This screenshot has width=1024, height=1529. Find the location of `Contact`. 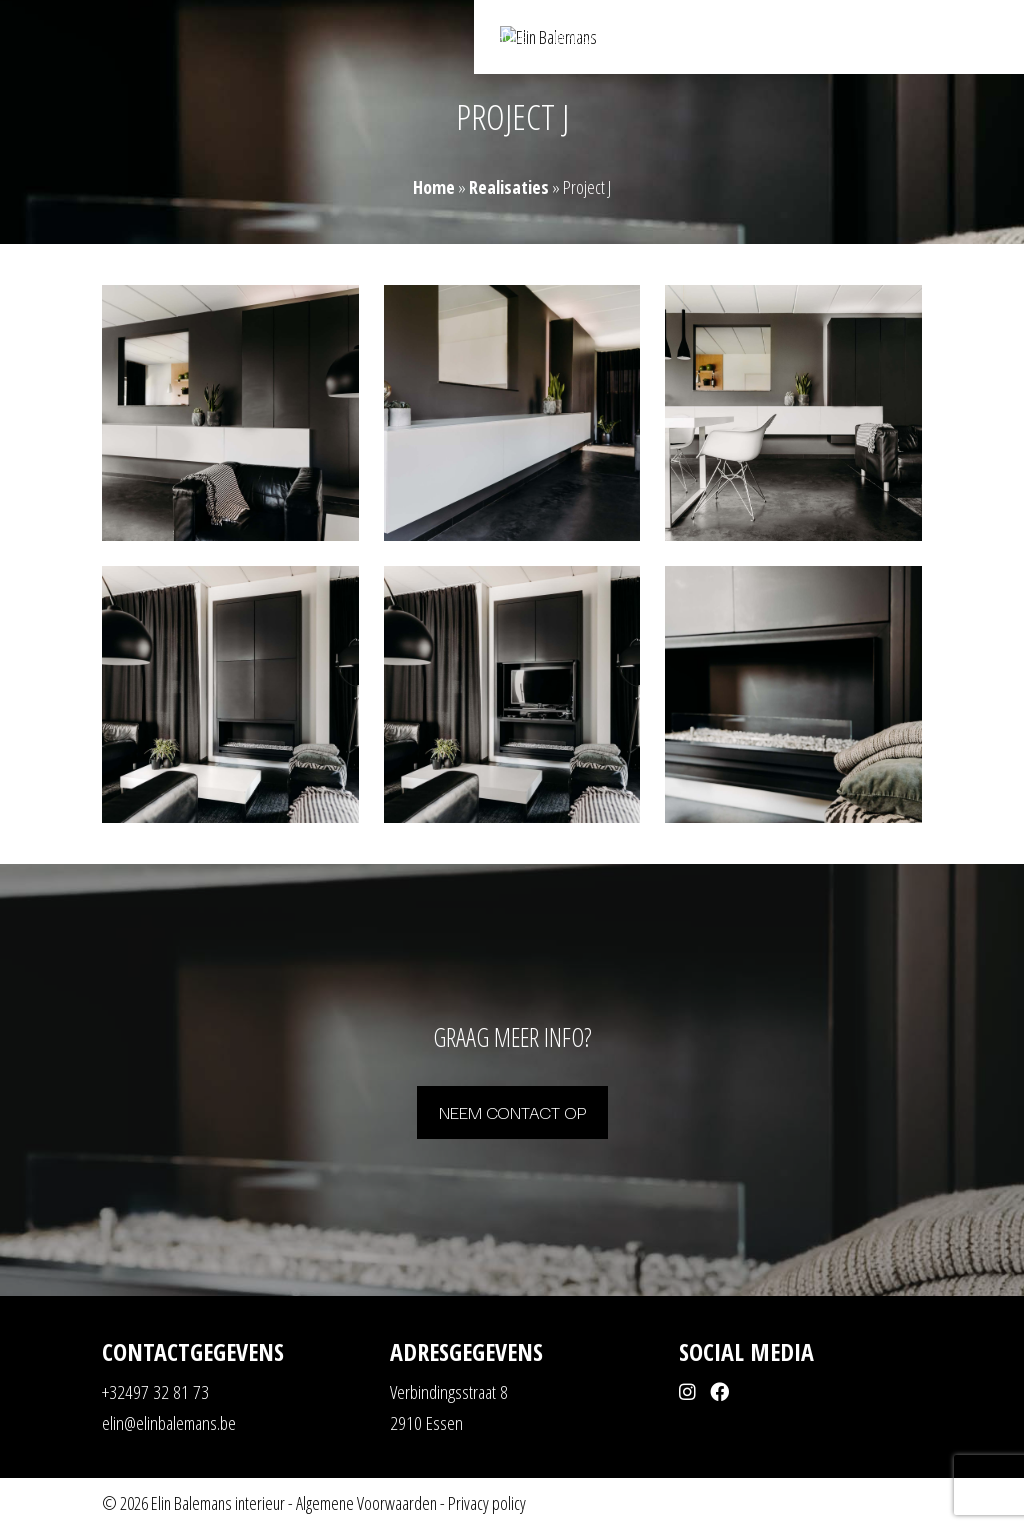

Contact is located at coordinates (901, 38).